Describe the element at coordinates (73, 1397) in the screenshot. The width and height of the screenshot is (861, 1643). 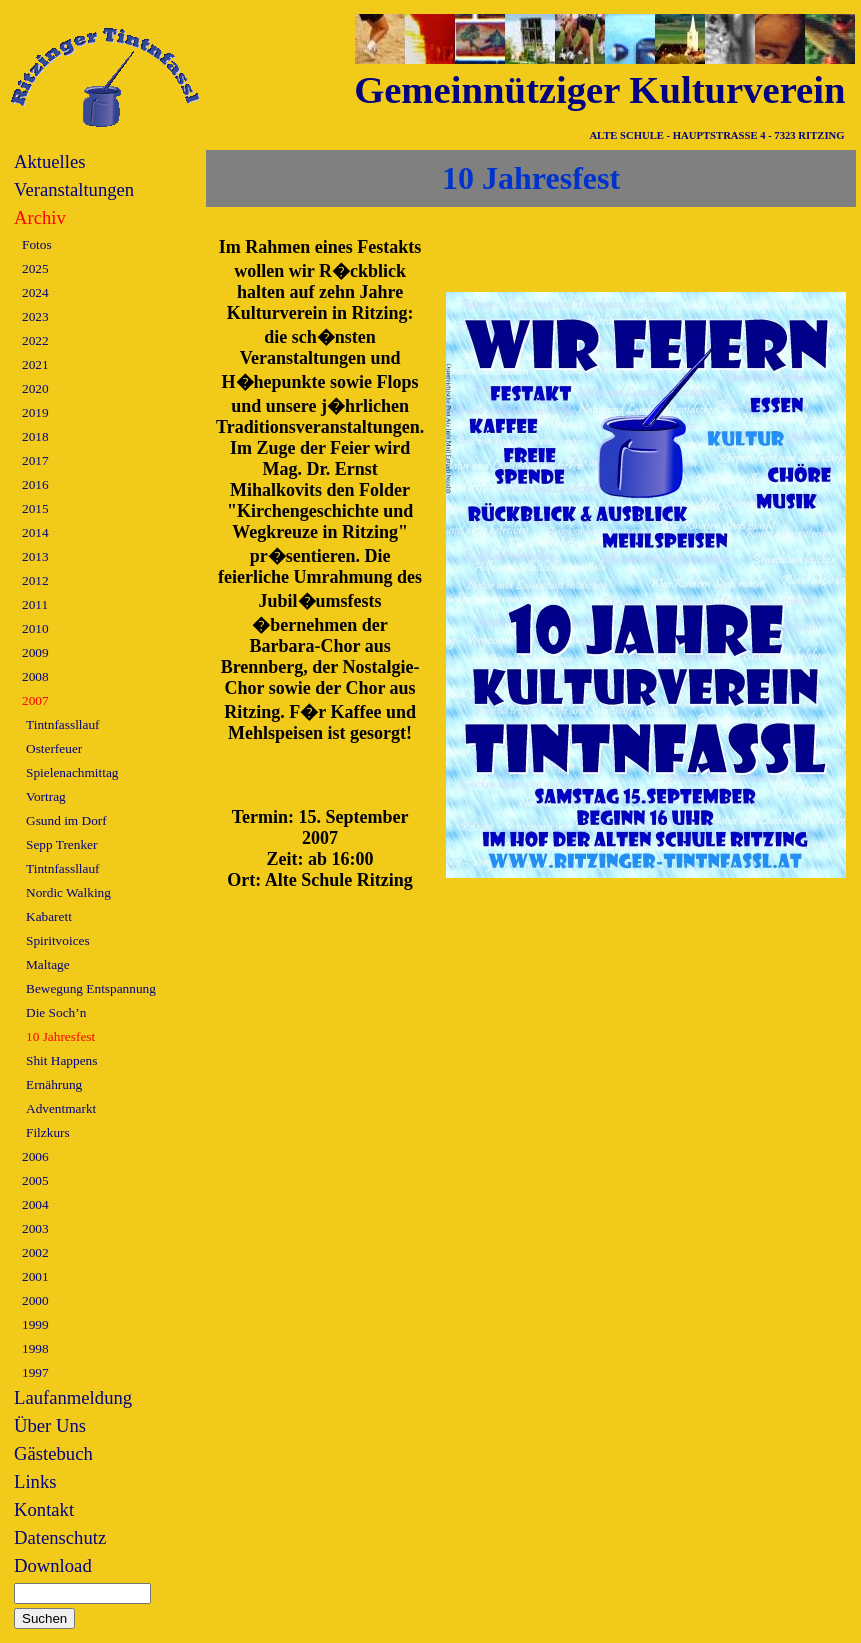
I see `Laufanmeldung` at that location.